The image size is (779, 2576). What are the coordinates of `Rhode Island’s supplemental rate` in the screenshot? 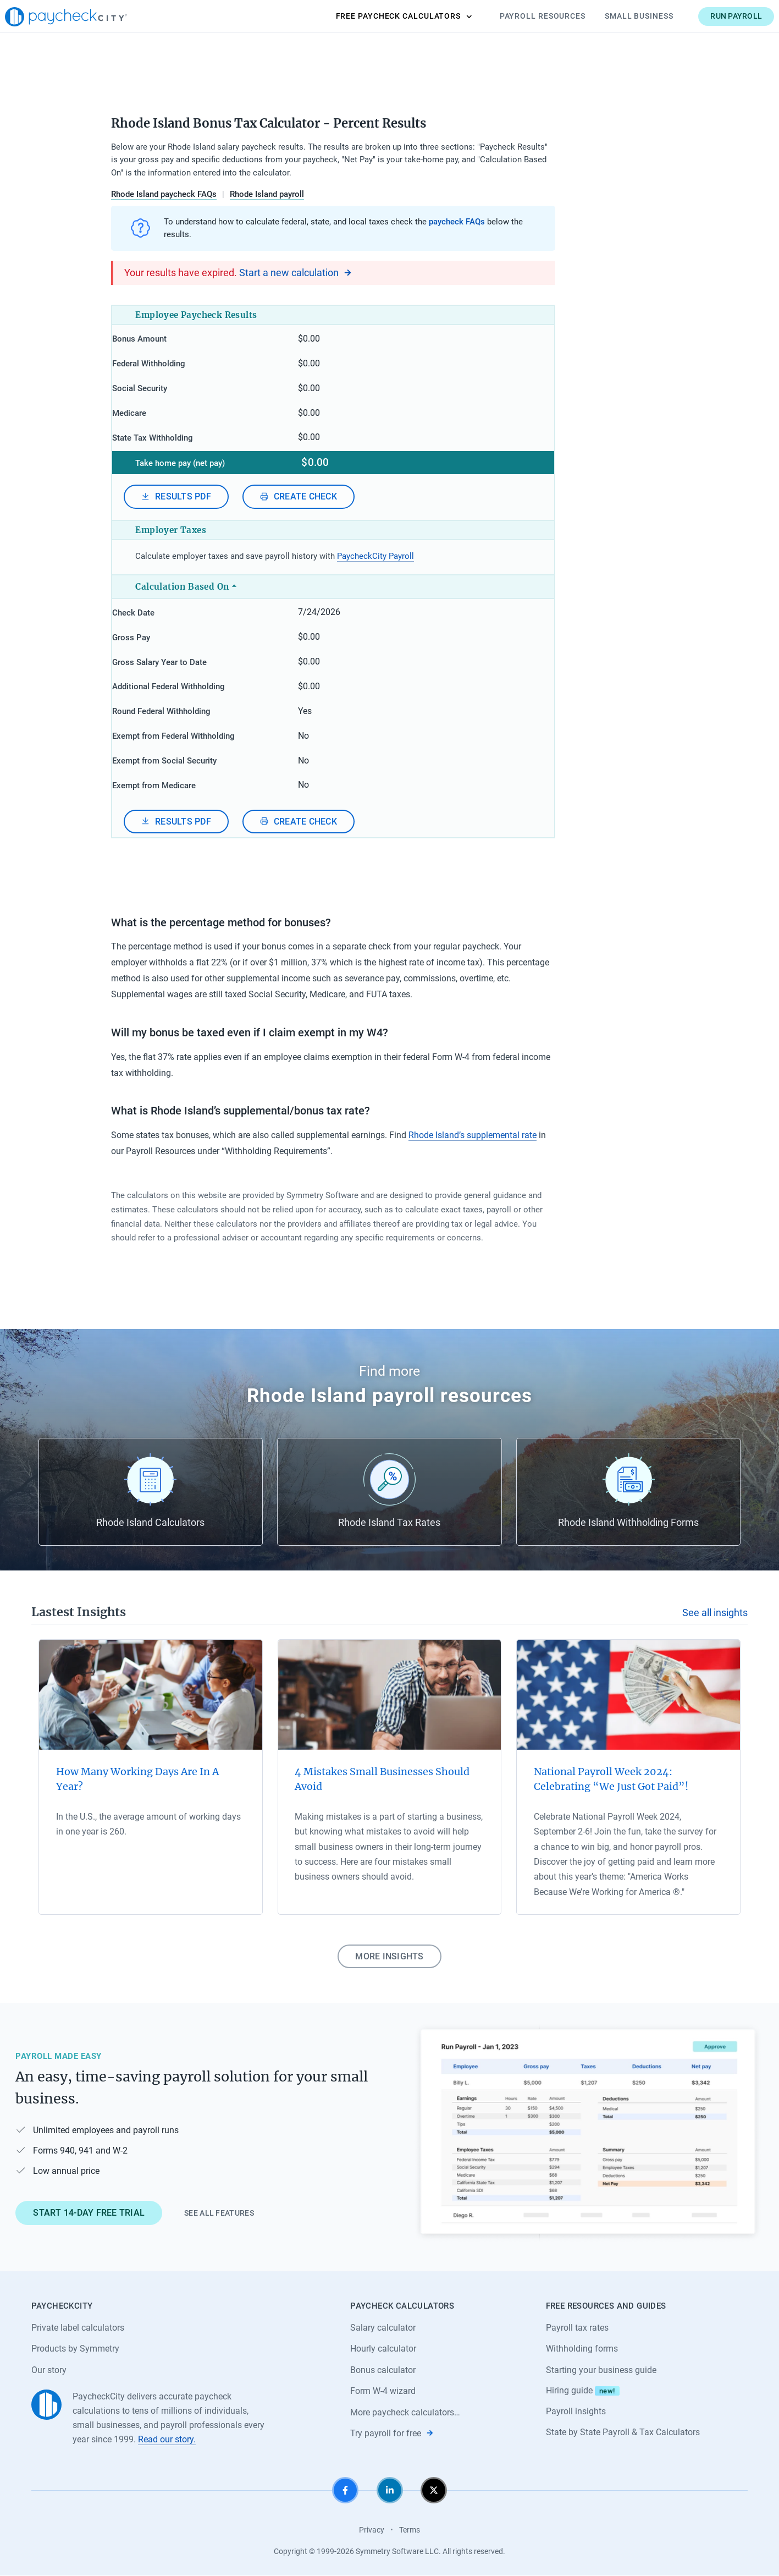 It's located at (472, 1134).